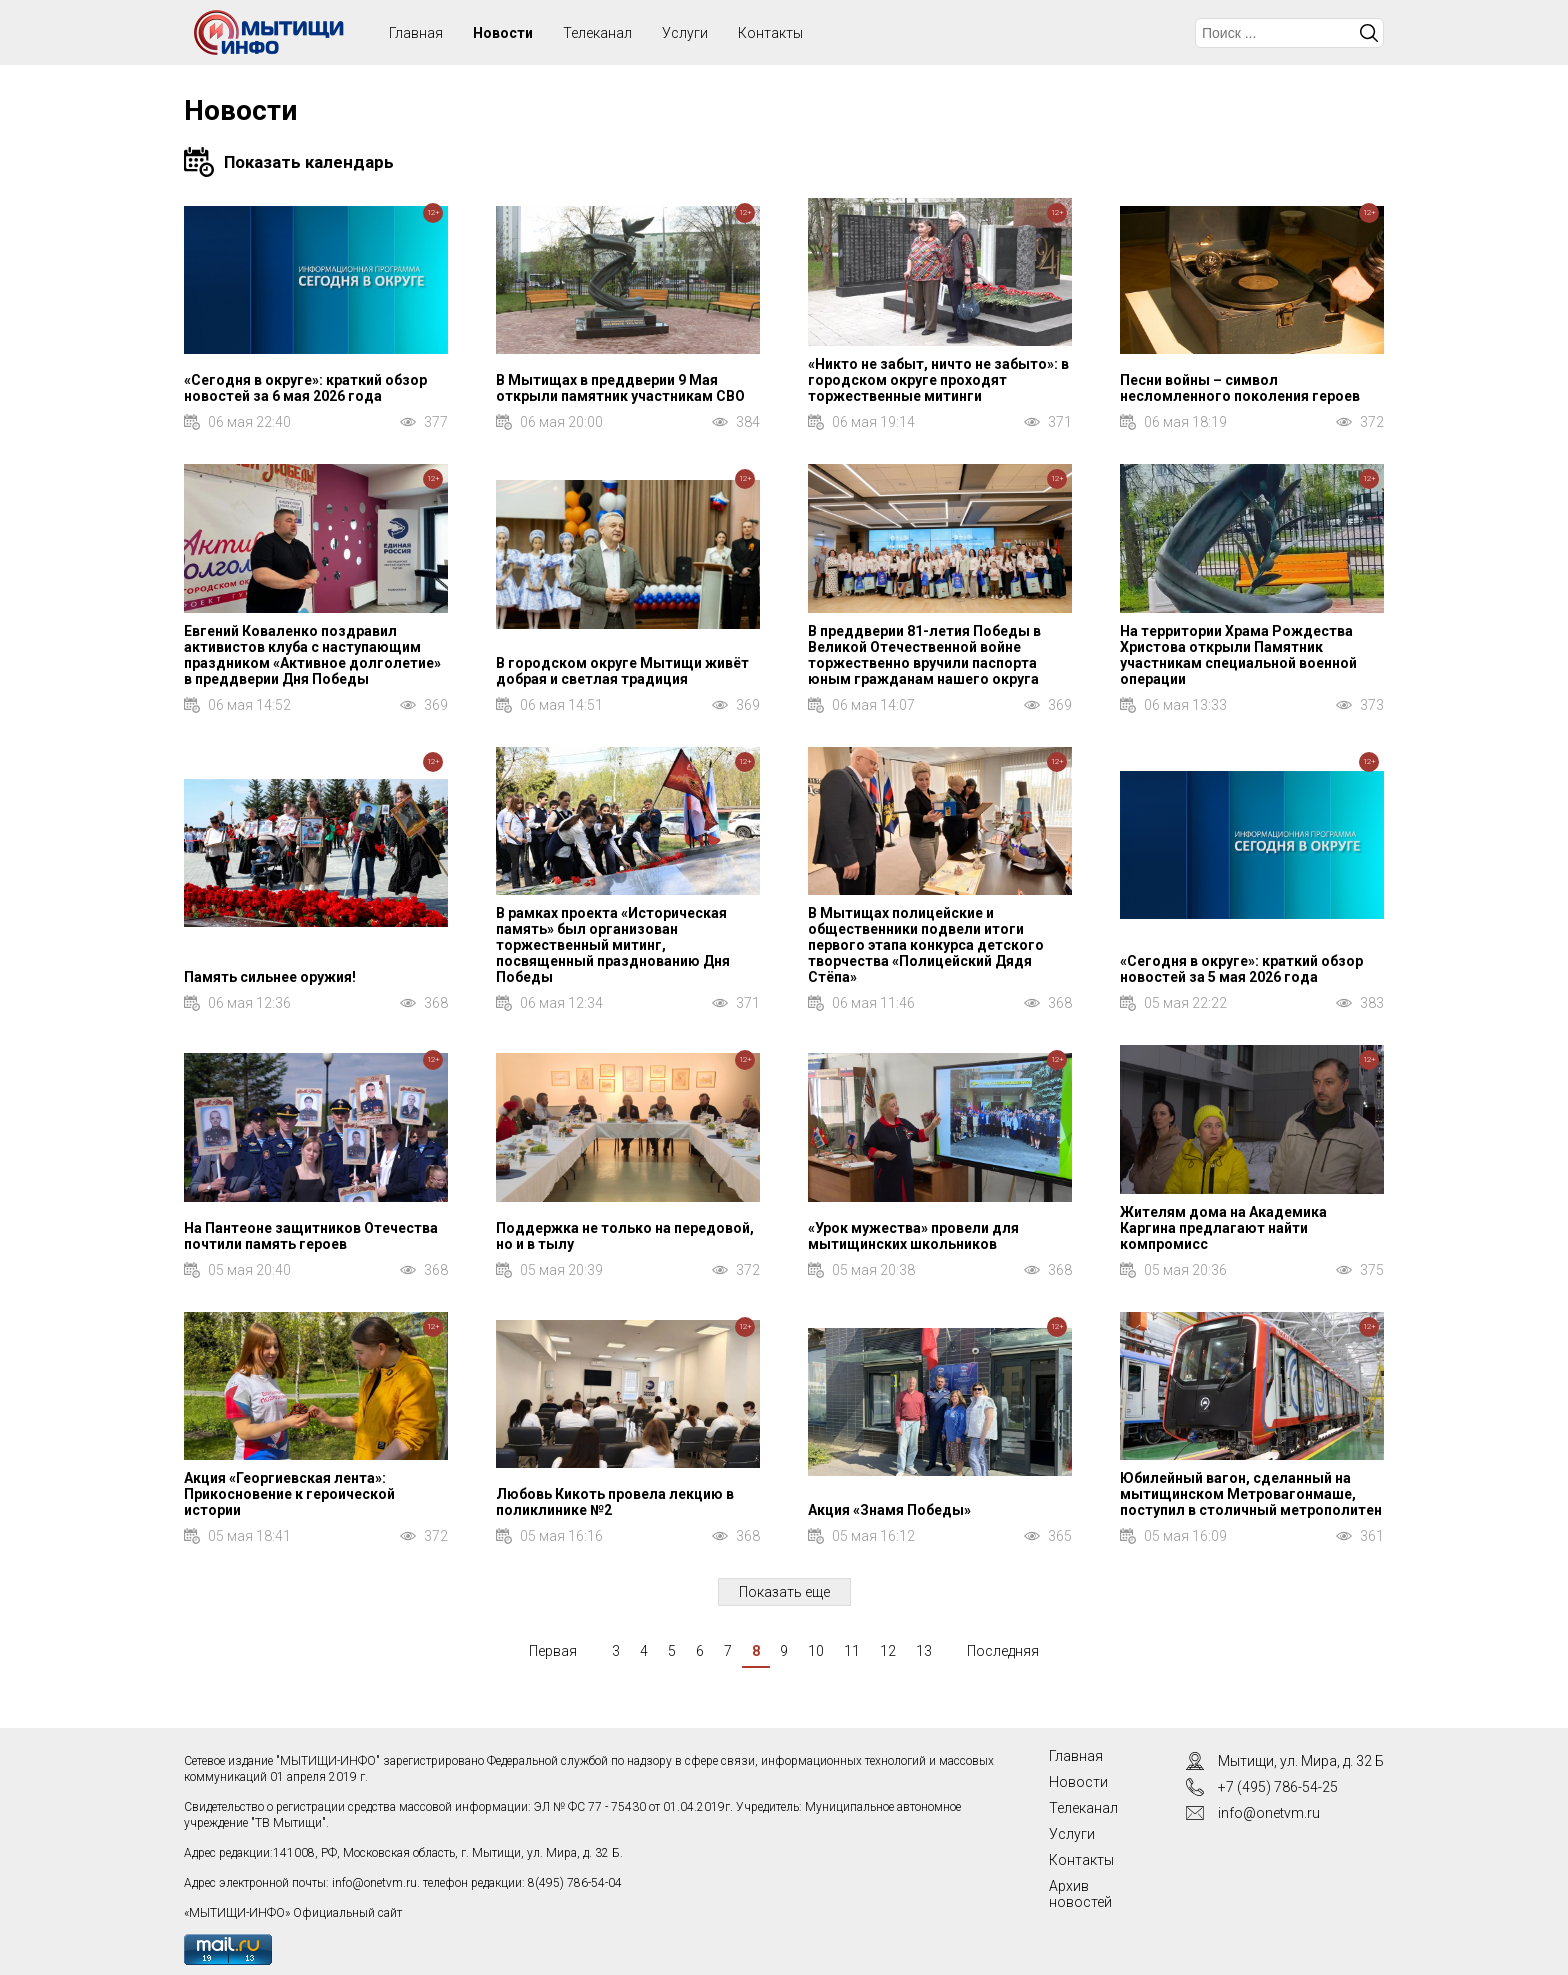 This screenshot has height=1975, width=1568. I want to click on Услуги, so click(685, 33).